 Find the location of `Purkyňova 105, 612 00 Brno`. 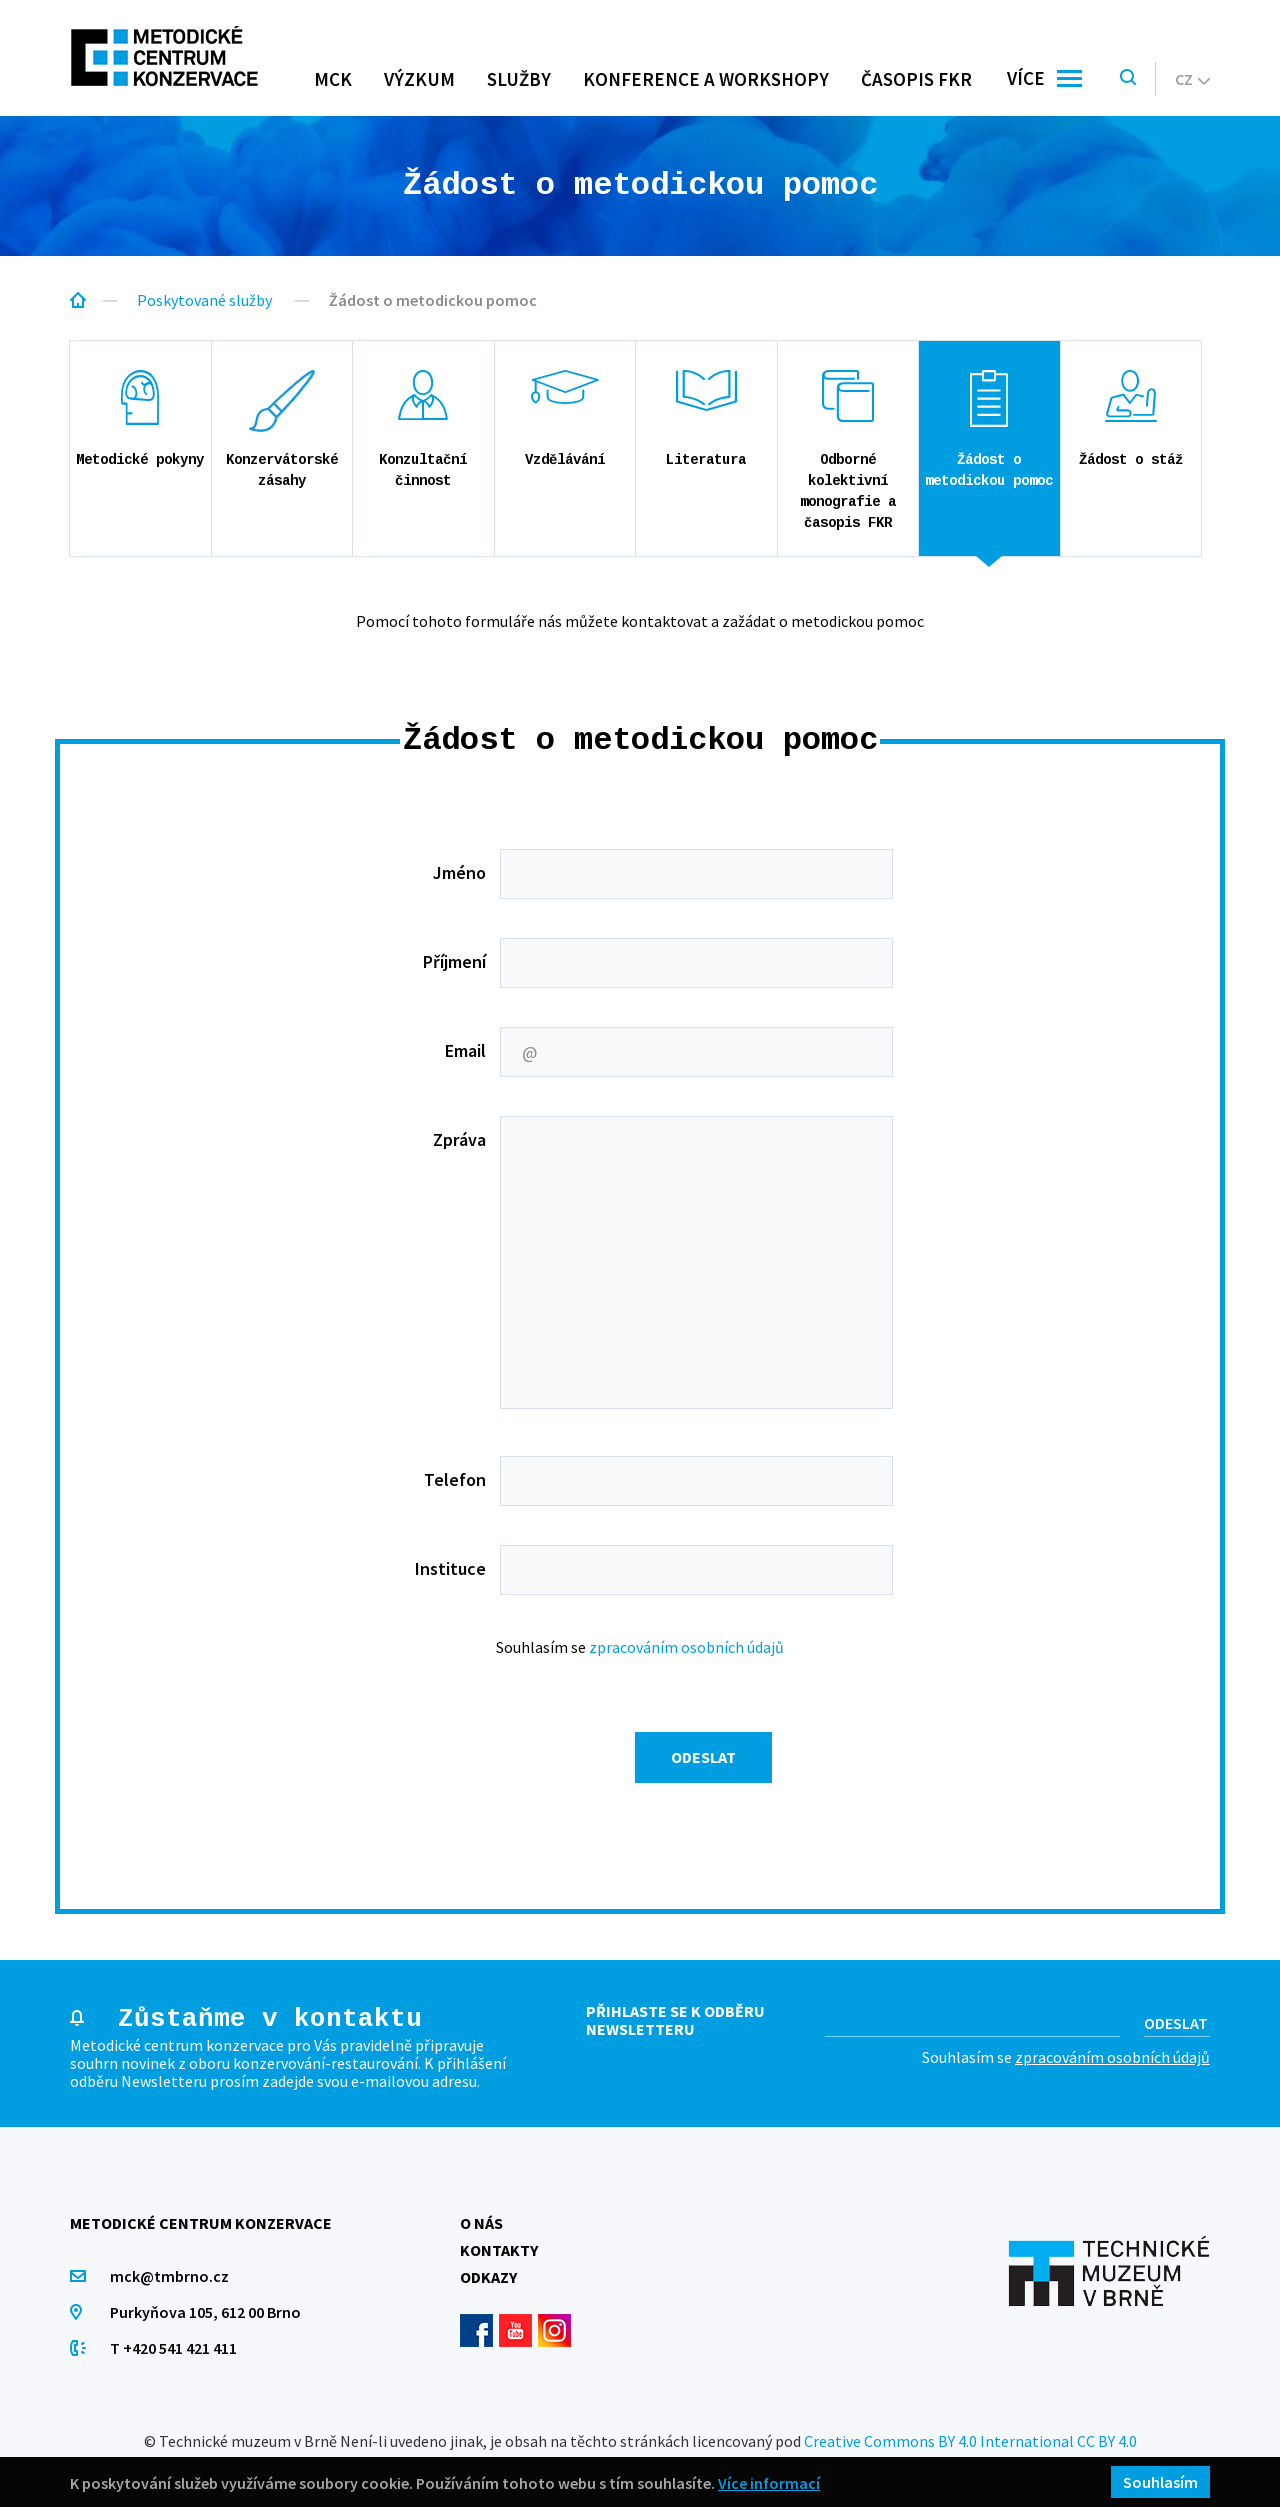

Purkyňova 105, 612 00 Brno is located at coordinates (205, 2312).